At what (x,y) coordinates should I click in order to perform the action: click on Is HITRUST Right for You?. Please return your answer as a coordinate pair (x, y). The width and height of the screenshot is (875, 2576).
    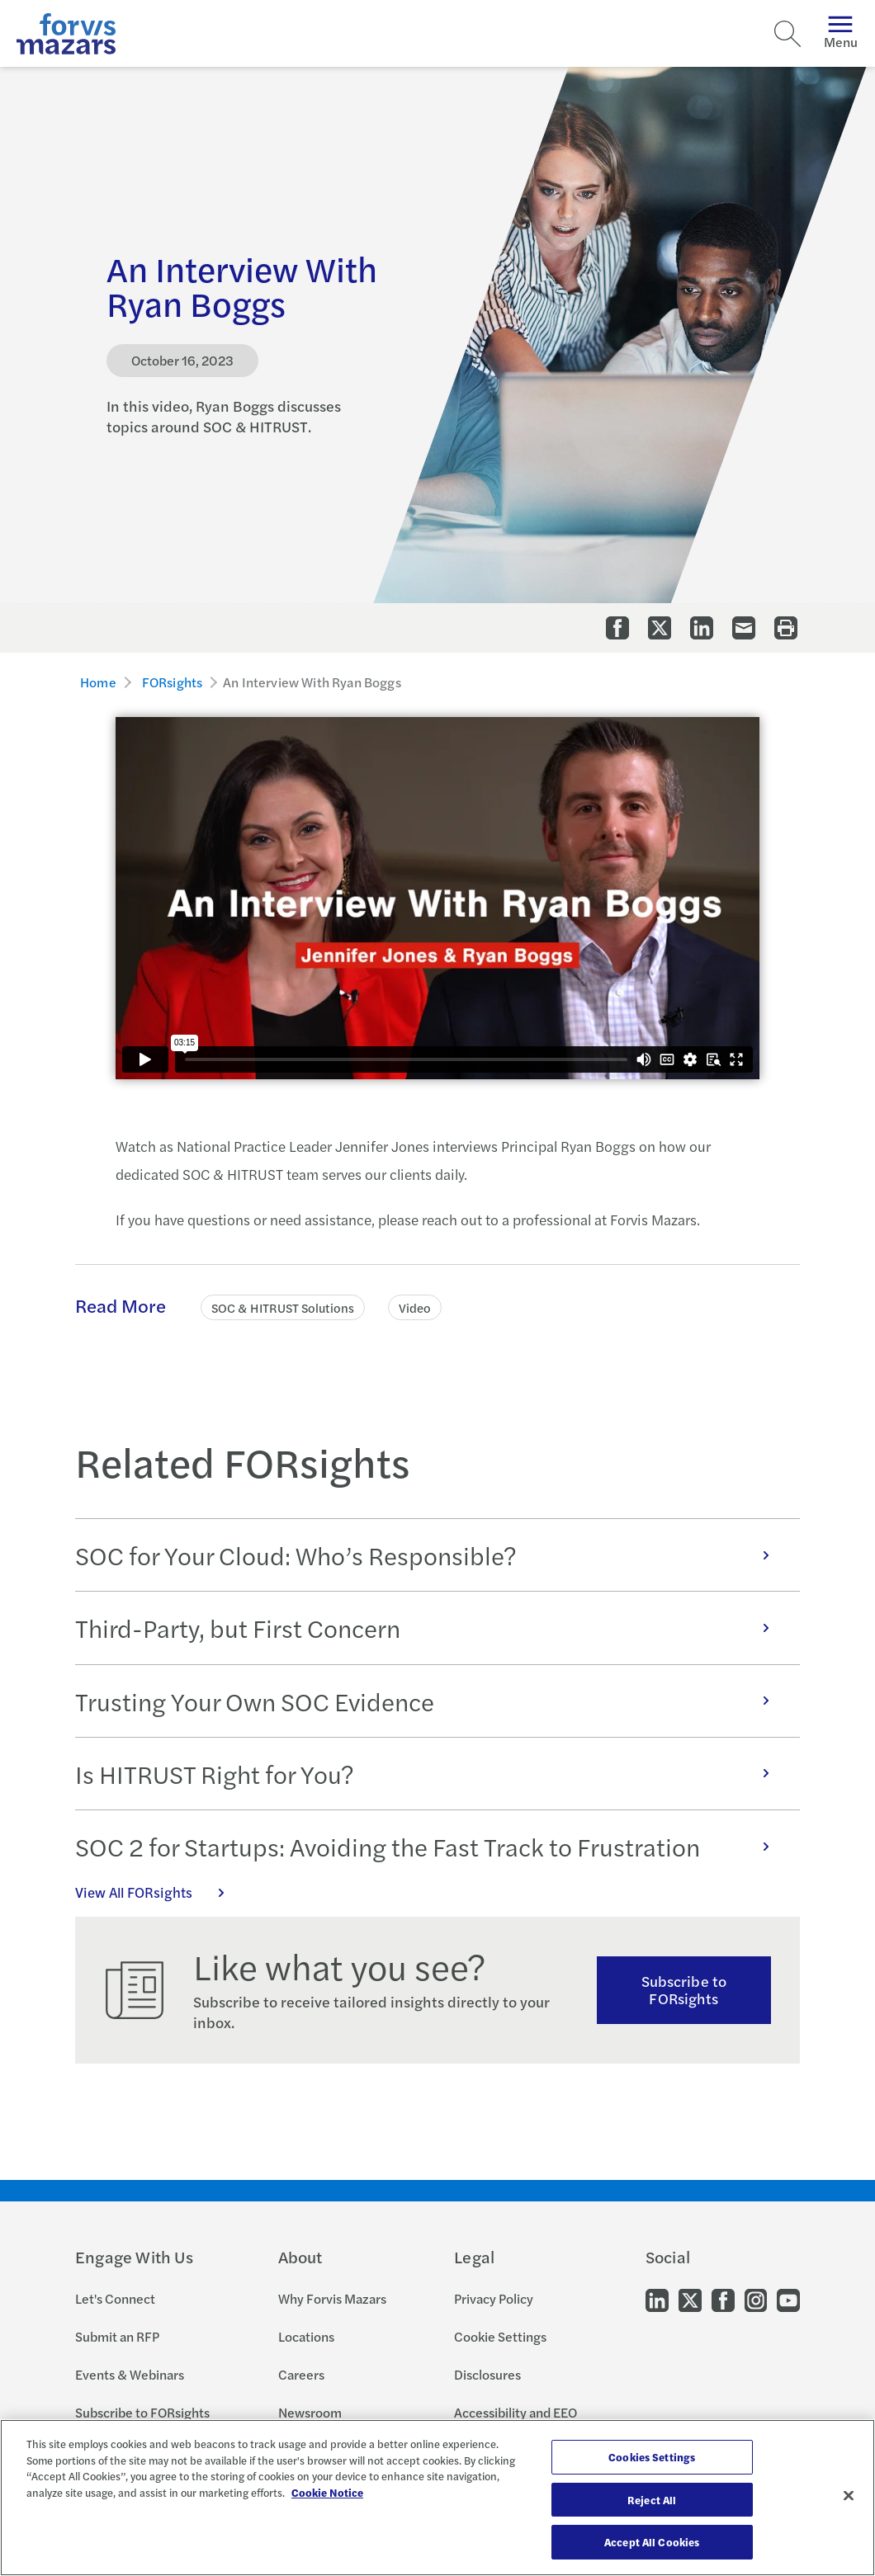
    Looking at the image, I should click on (431, 1773).